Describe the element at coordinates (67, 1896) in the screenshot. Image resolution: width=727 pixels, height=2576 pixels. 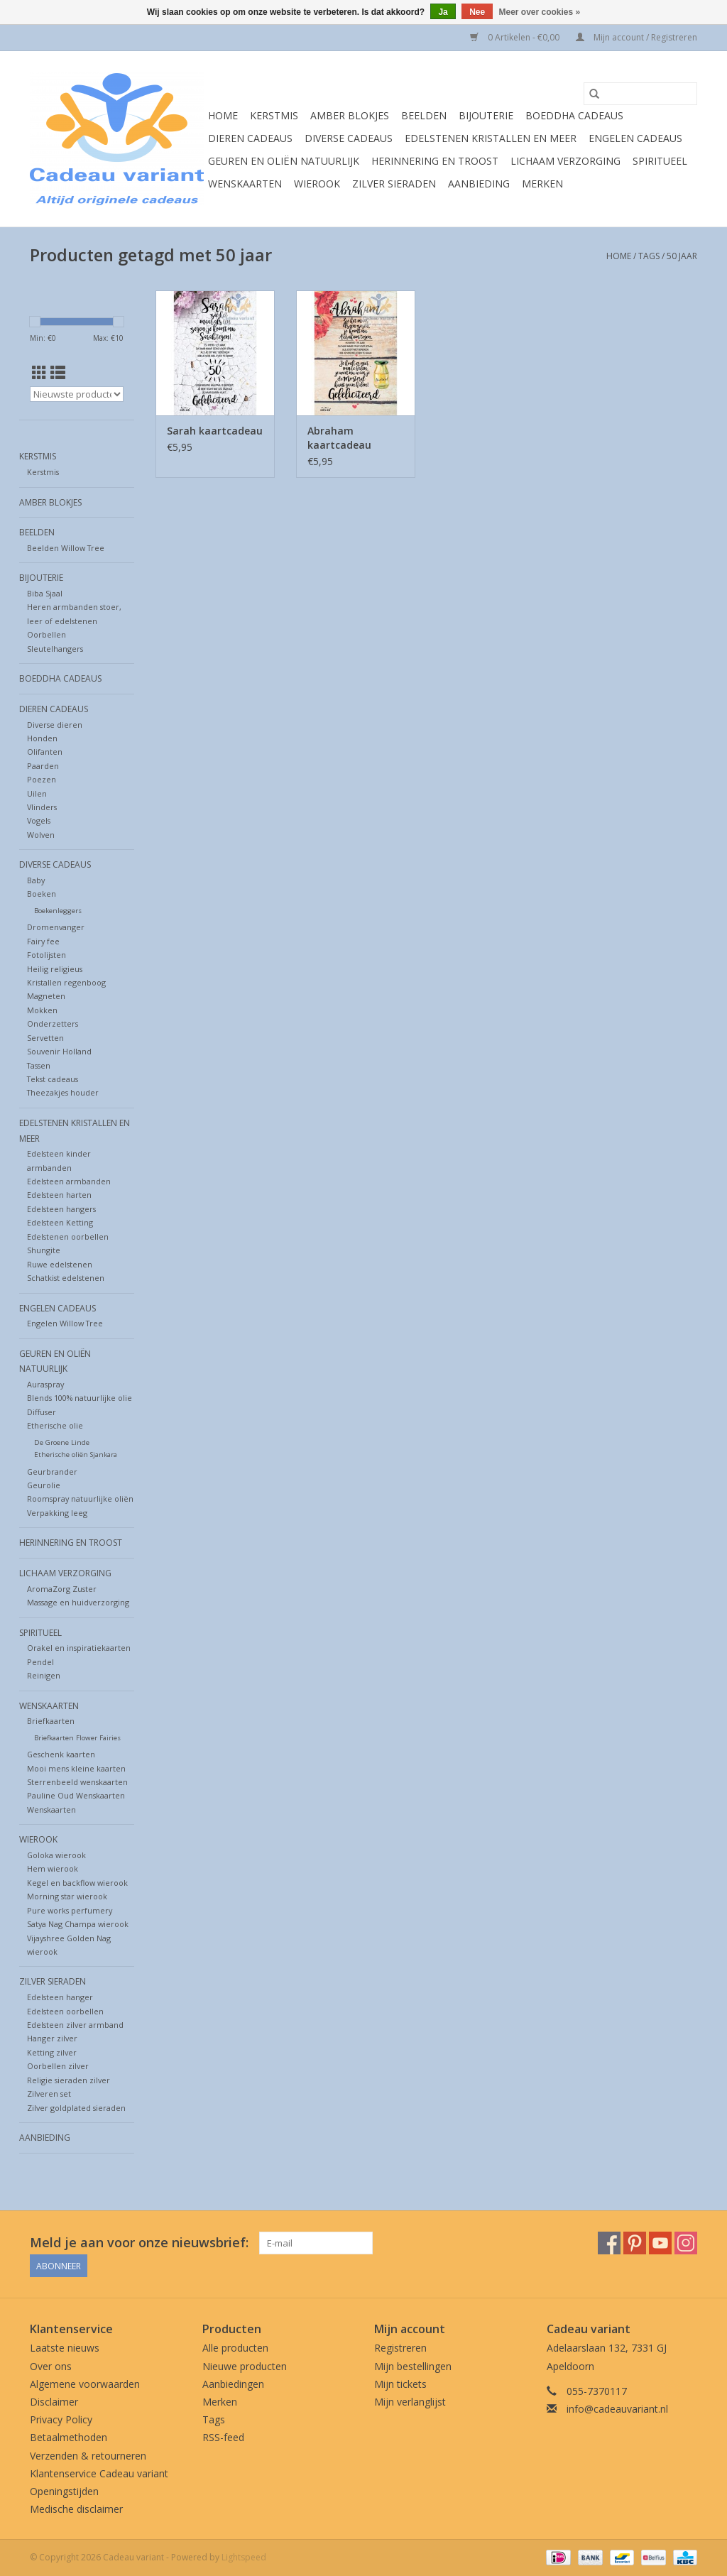
I see `Morning star wierook` at that location.